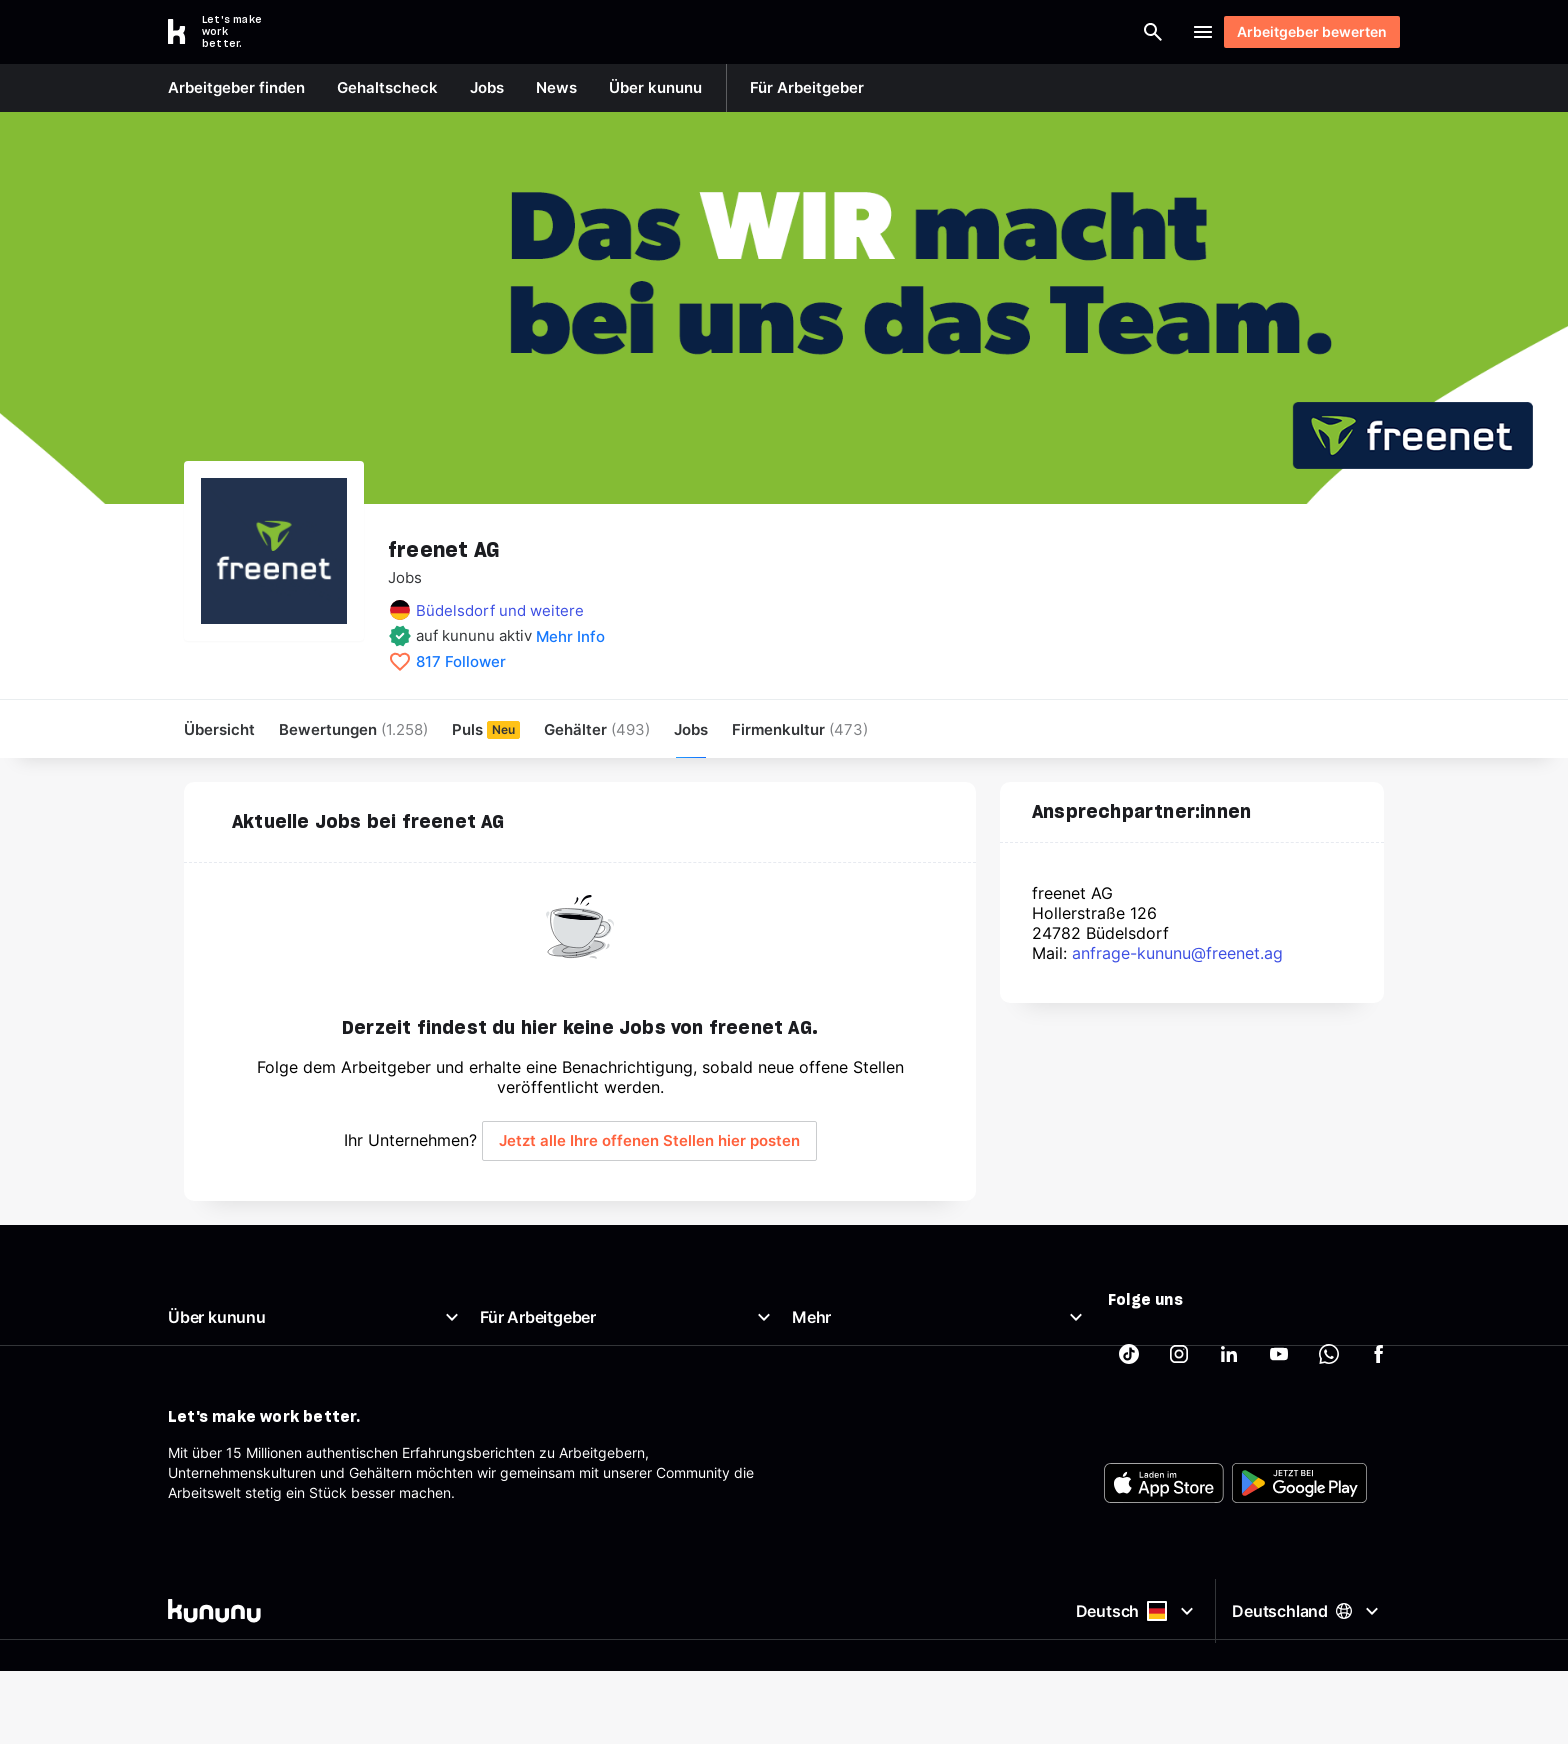 The height and width of the screenshot is (1744, 1568). Describe the element at coordinates (816, 1514) in the screenshot. I see `Partner` at that location.